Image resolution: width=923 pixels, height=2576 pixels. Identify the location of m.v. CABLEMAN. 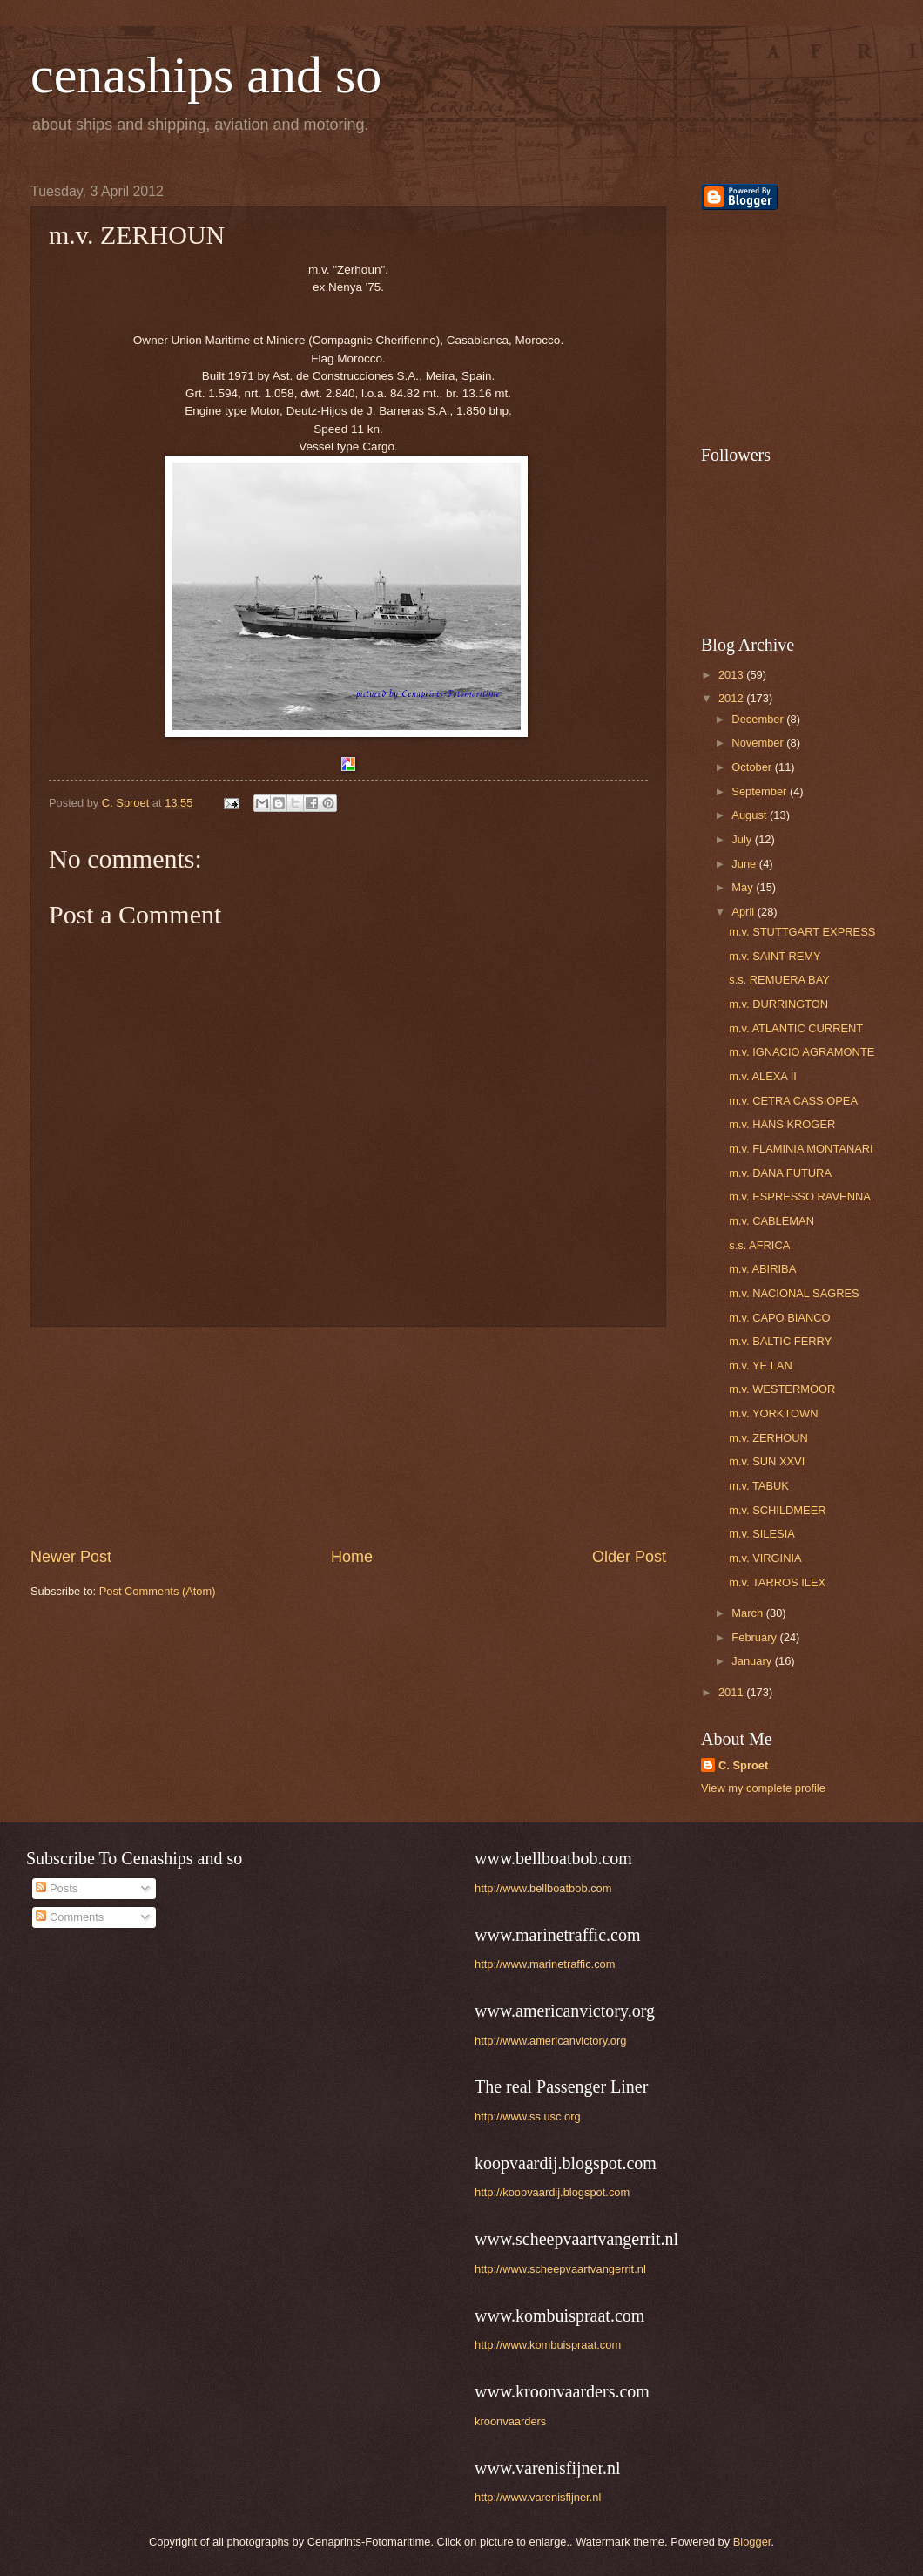
(771, 1220).